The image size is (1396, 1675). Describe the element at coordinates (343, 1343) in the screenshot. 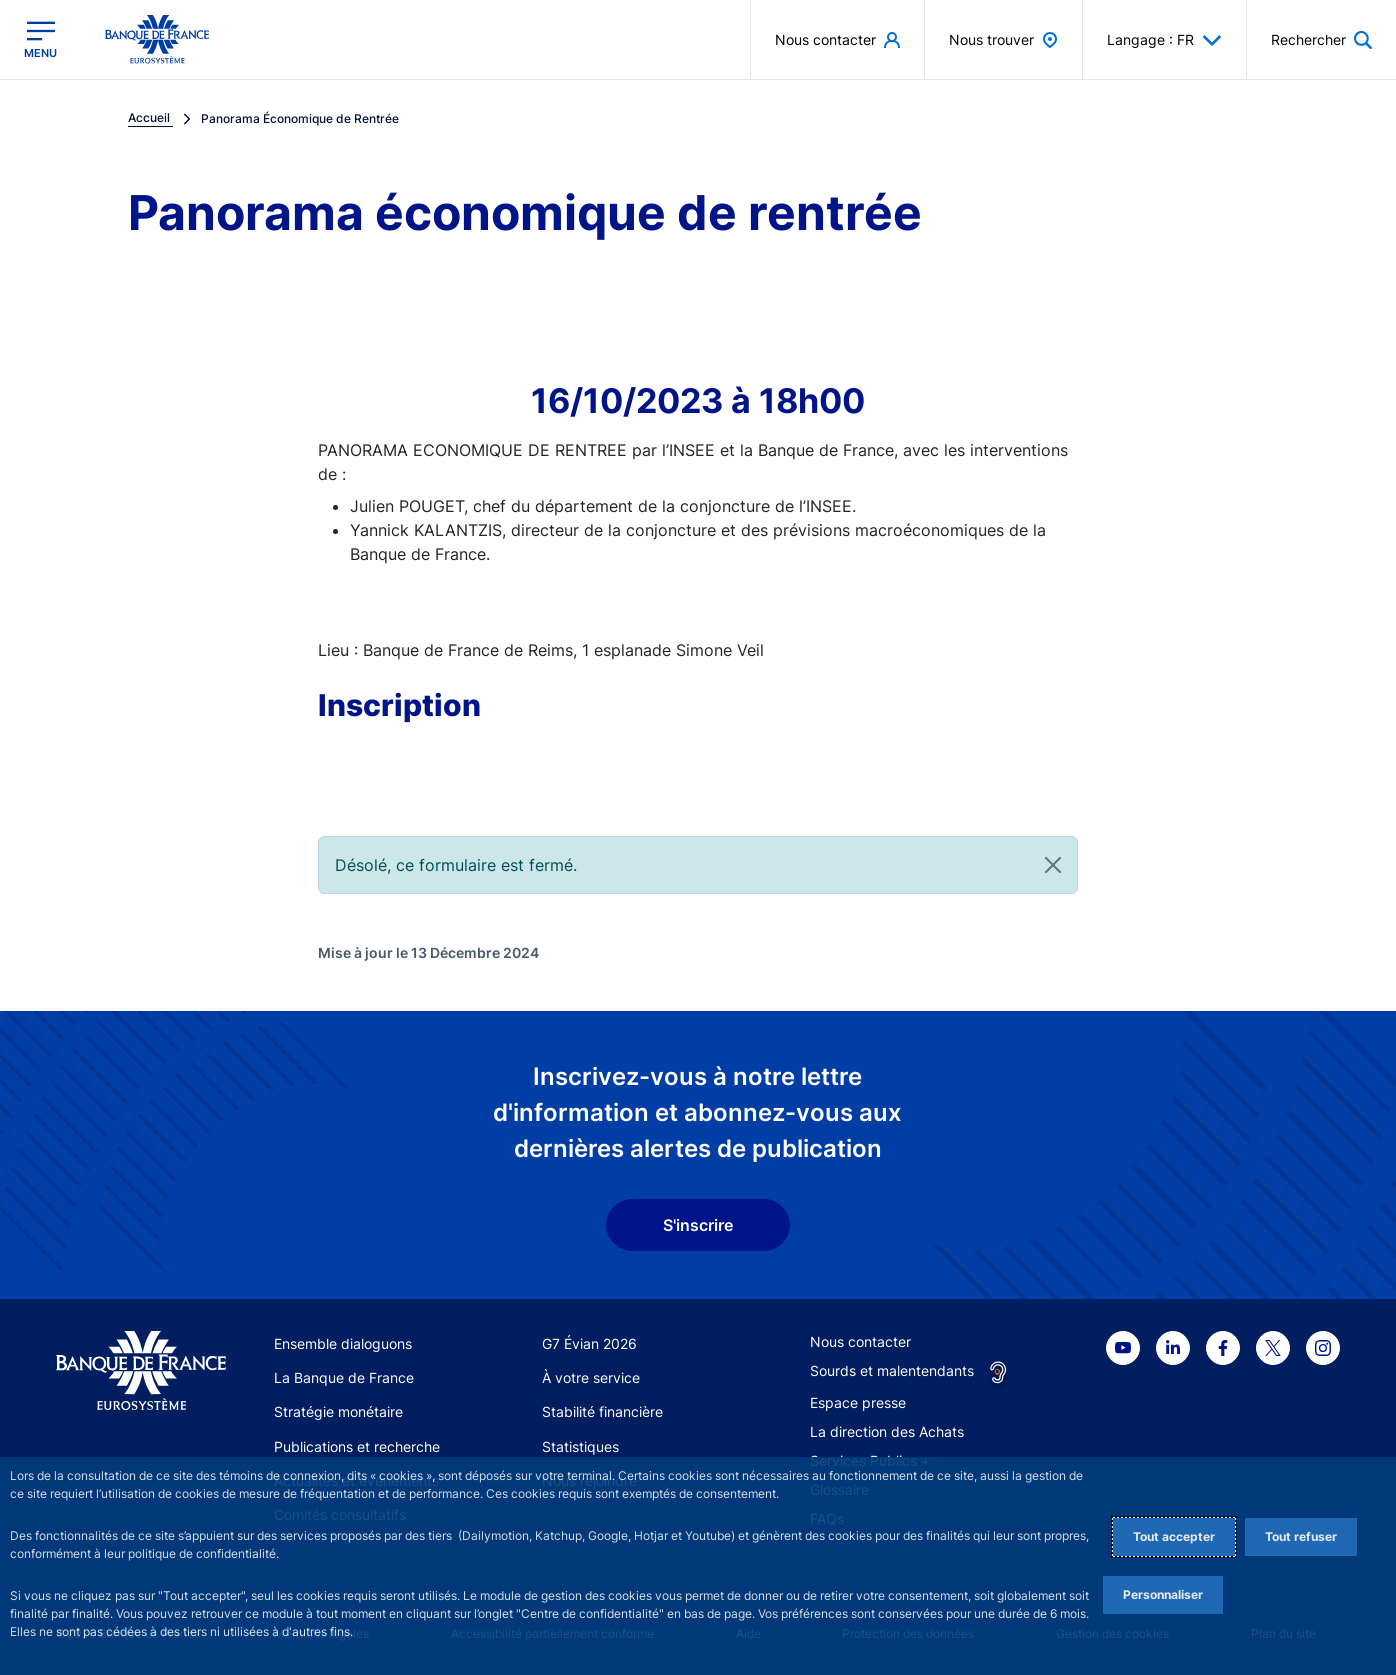

I see `Ensemble dialoguons` at that location.